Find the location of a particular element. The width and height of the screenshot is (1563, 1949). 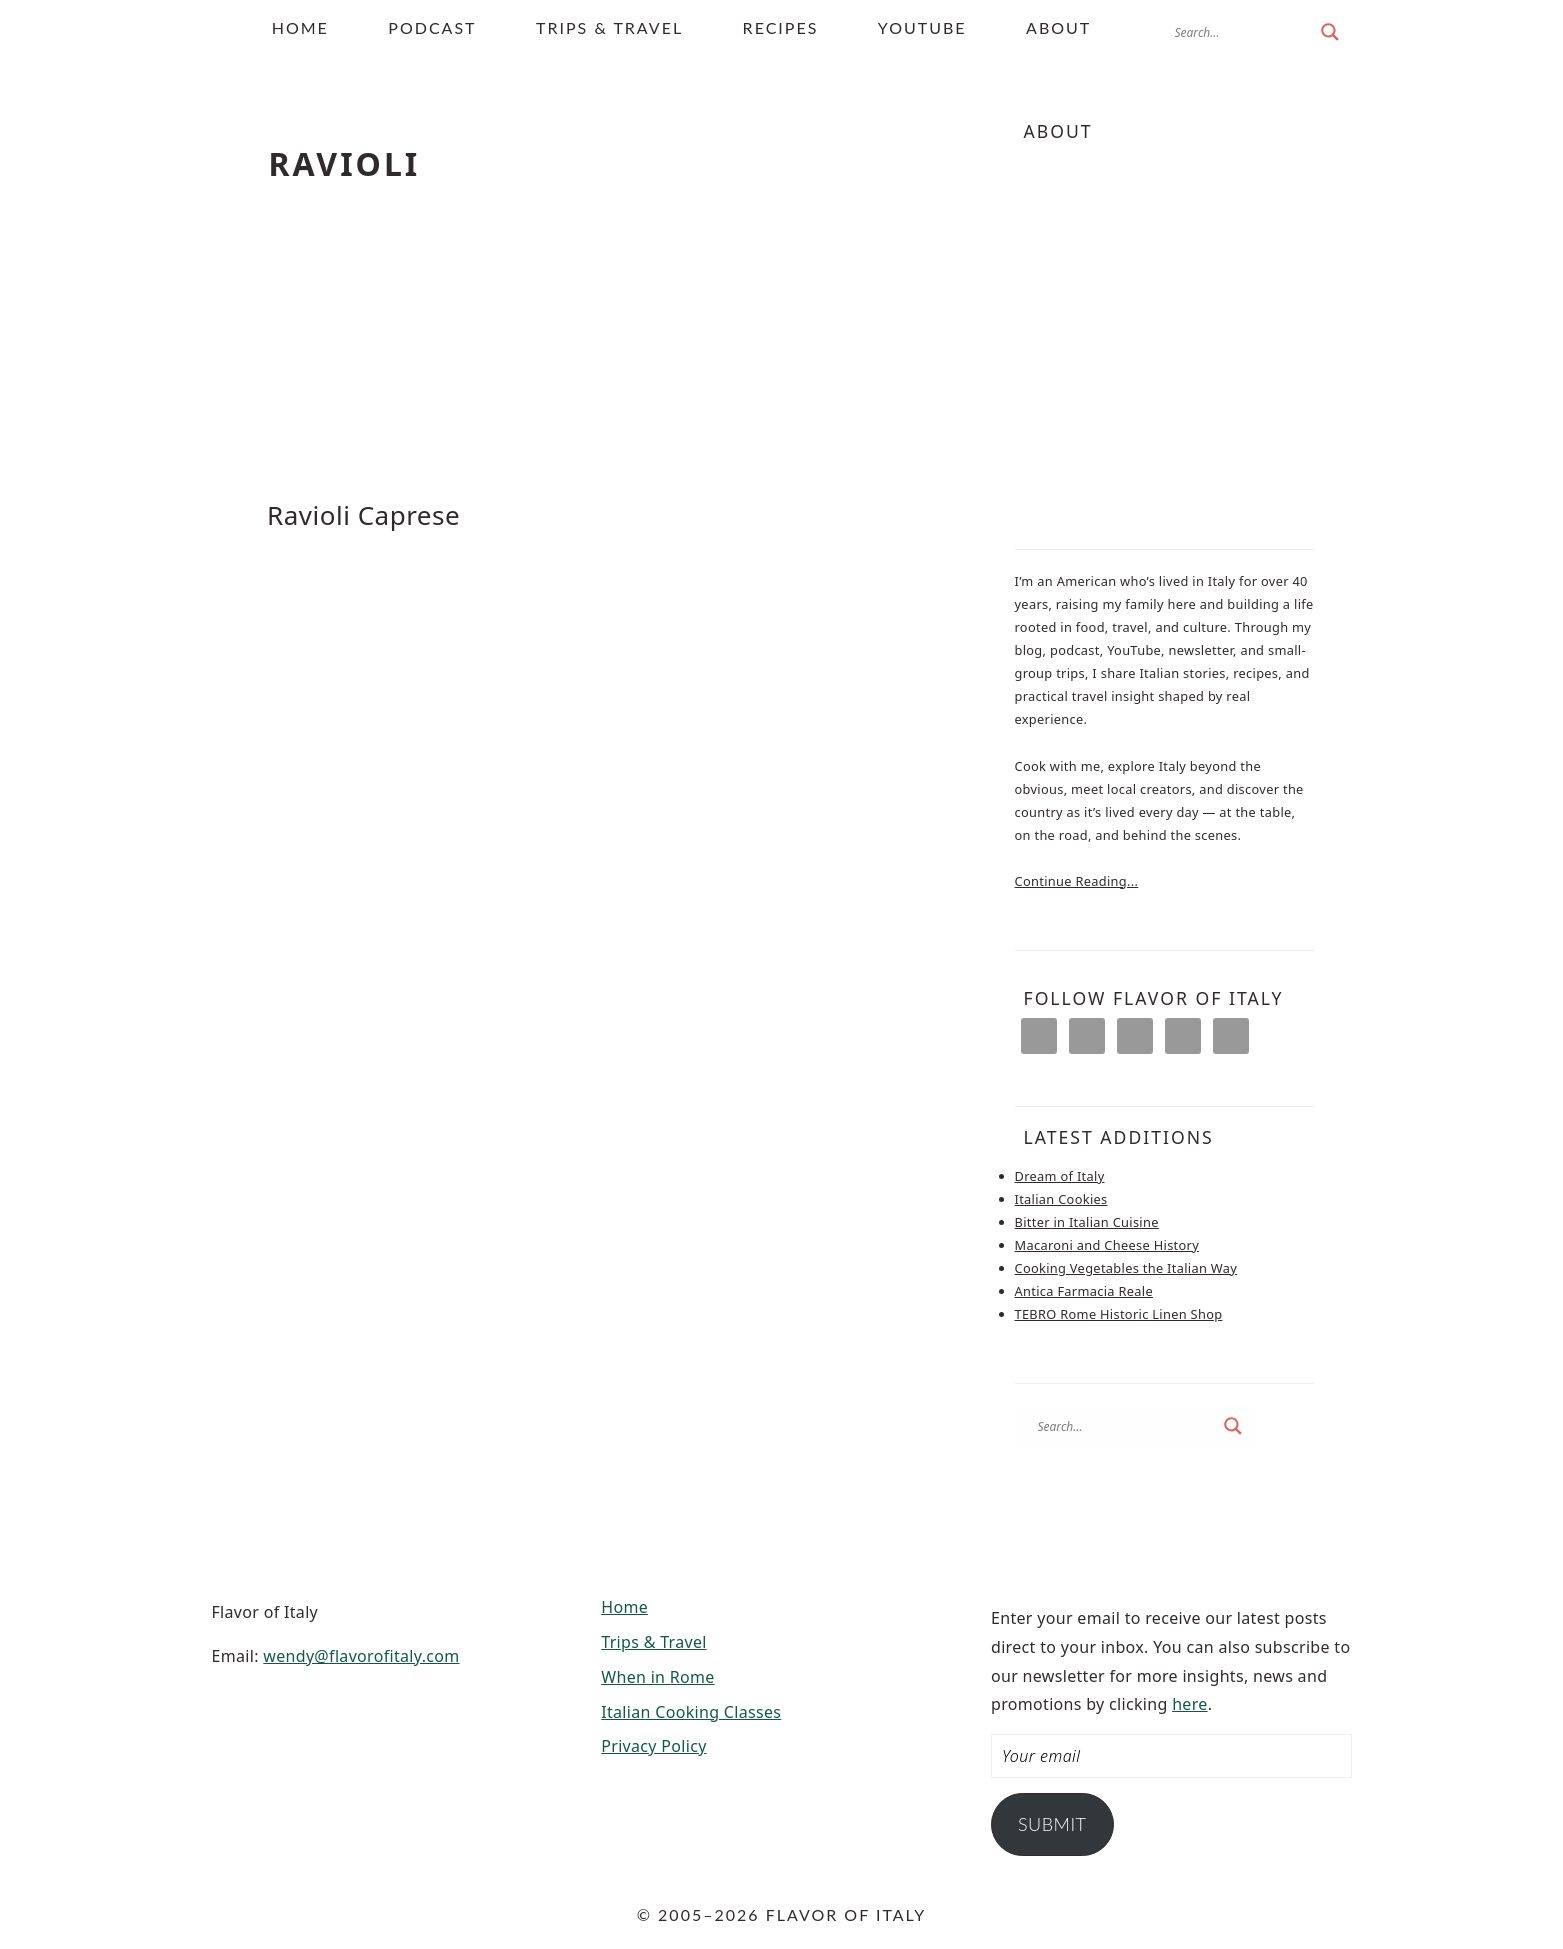

[Search magnifier button] is located at coordinates (1330, 32).